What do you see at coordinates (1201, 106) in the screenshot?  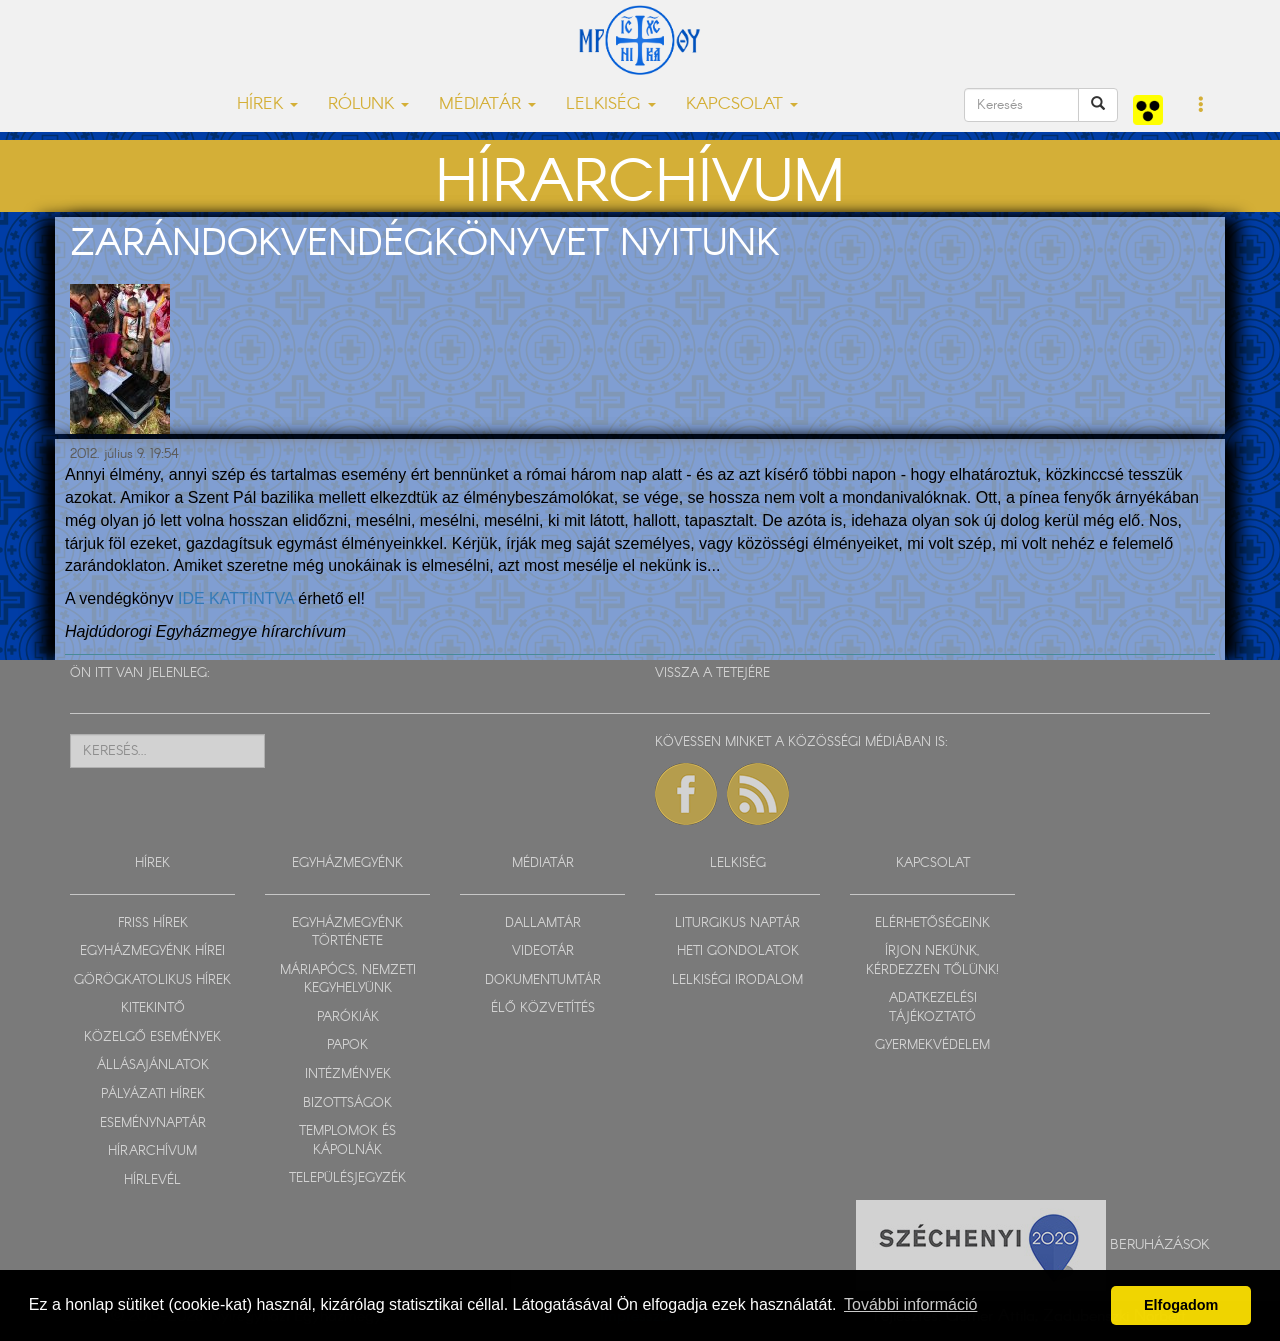 I see `[button]` at bounding box center [1201, 106].